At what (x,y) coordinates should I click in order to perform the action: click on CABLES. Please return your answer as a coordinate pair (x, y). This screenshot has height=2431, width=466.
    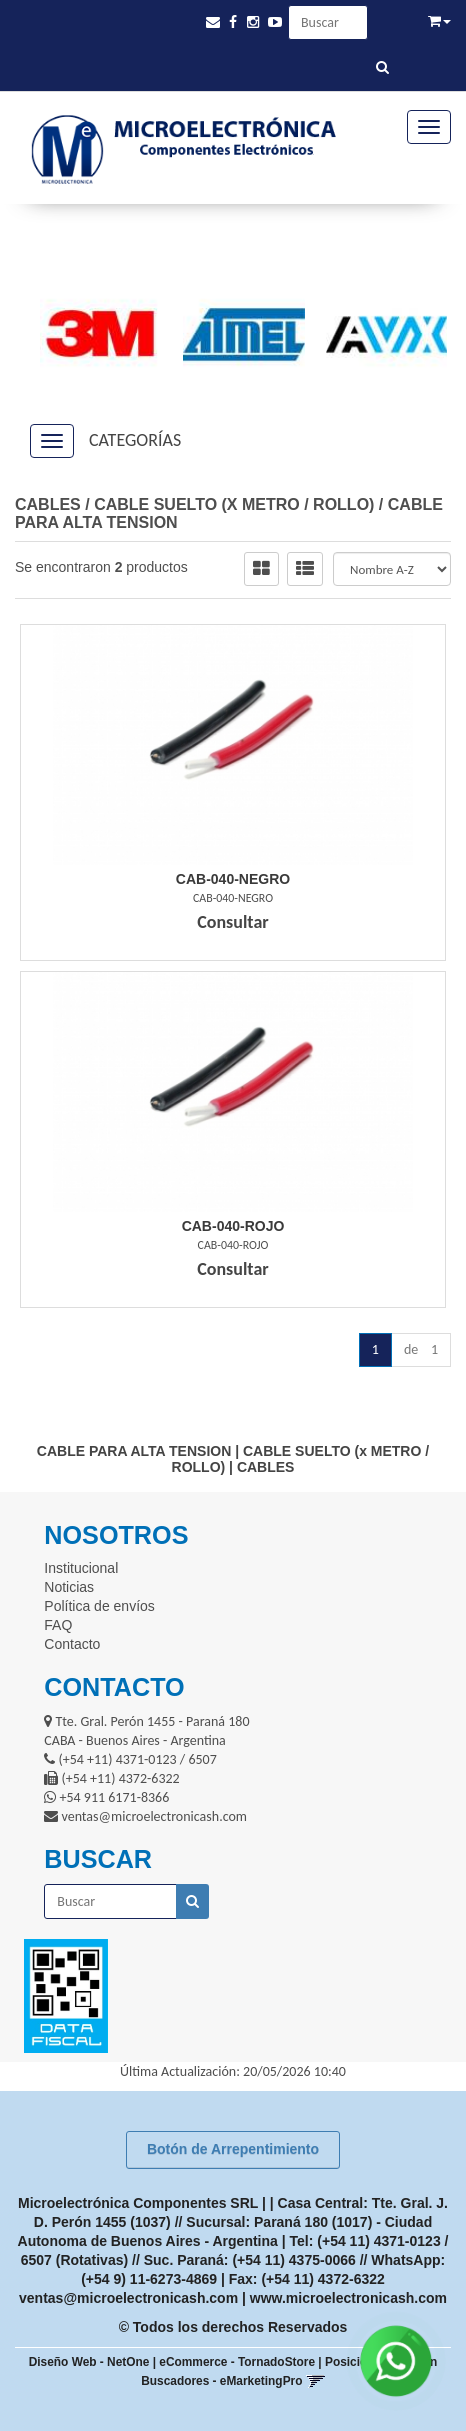
    Looking at the image, I should click on (48, 504).